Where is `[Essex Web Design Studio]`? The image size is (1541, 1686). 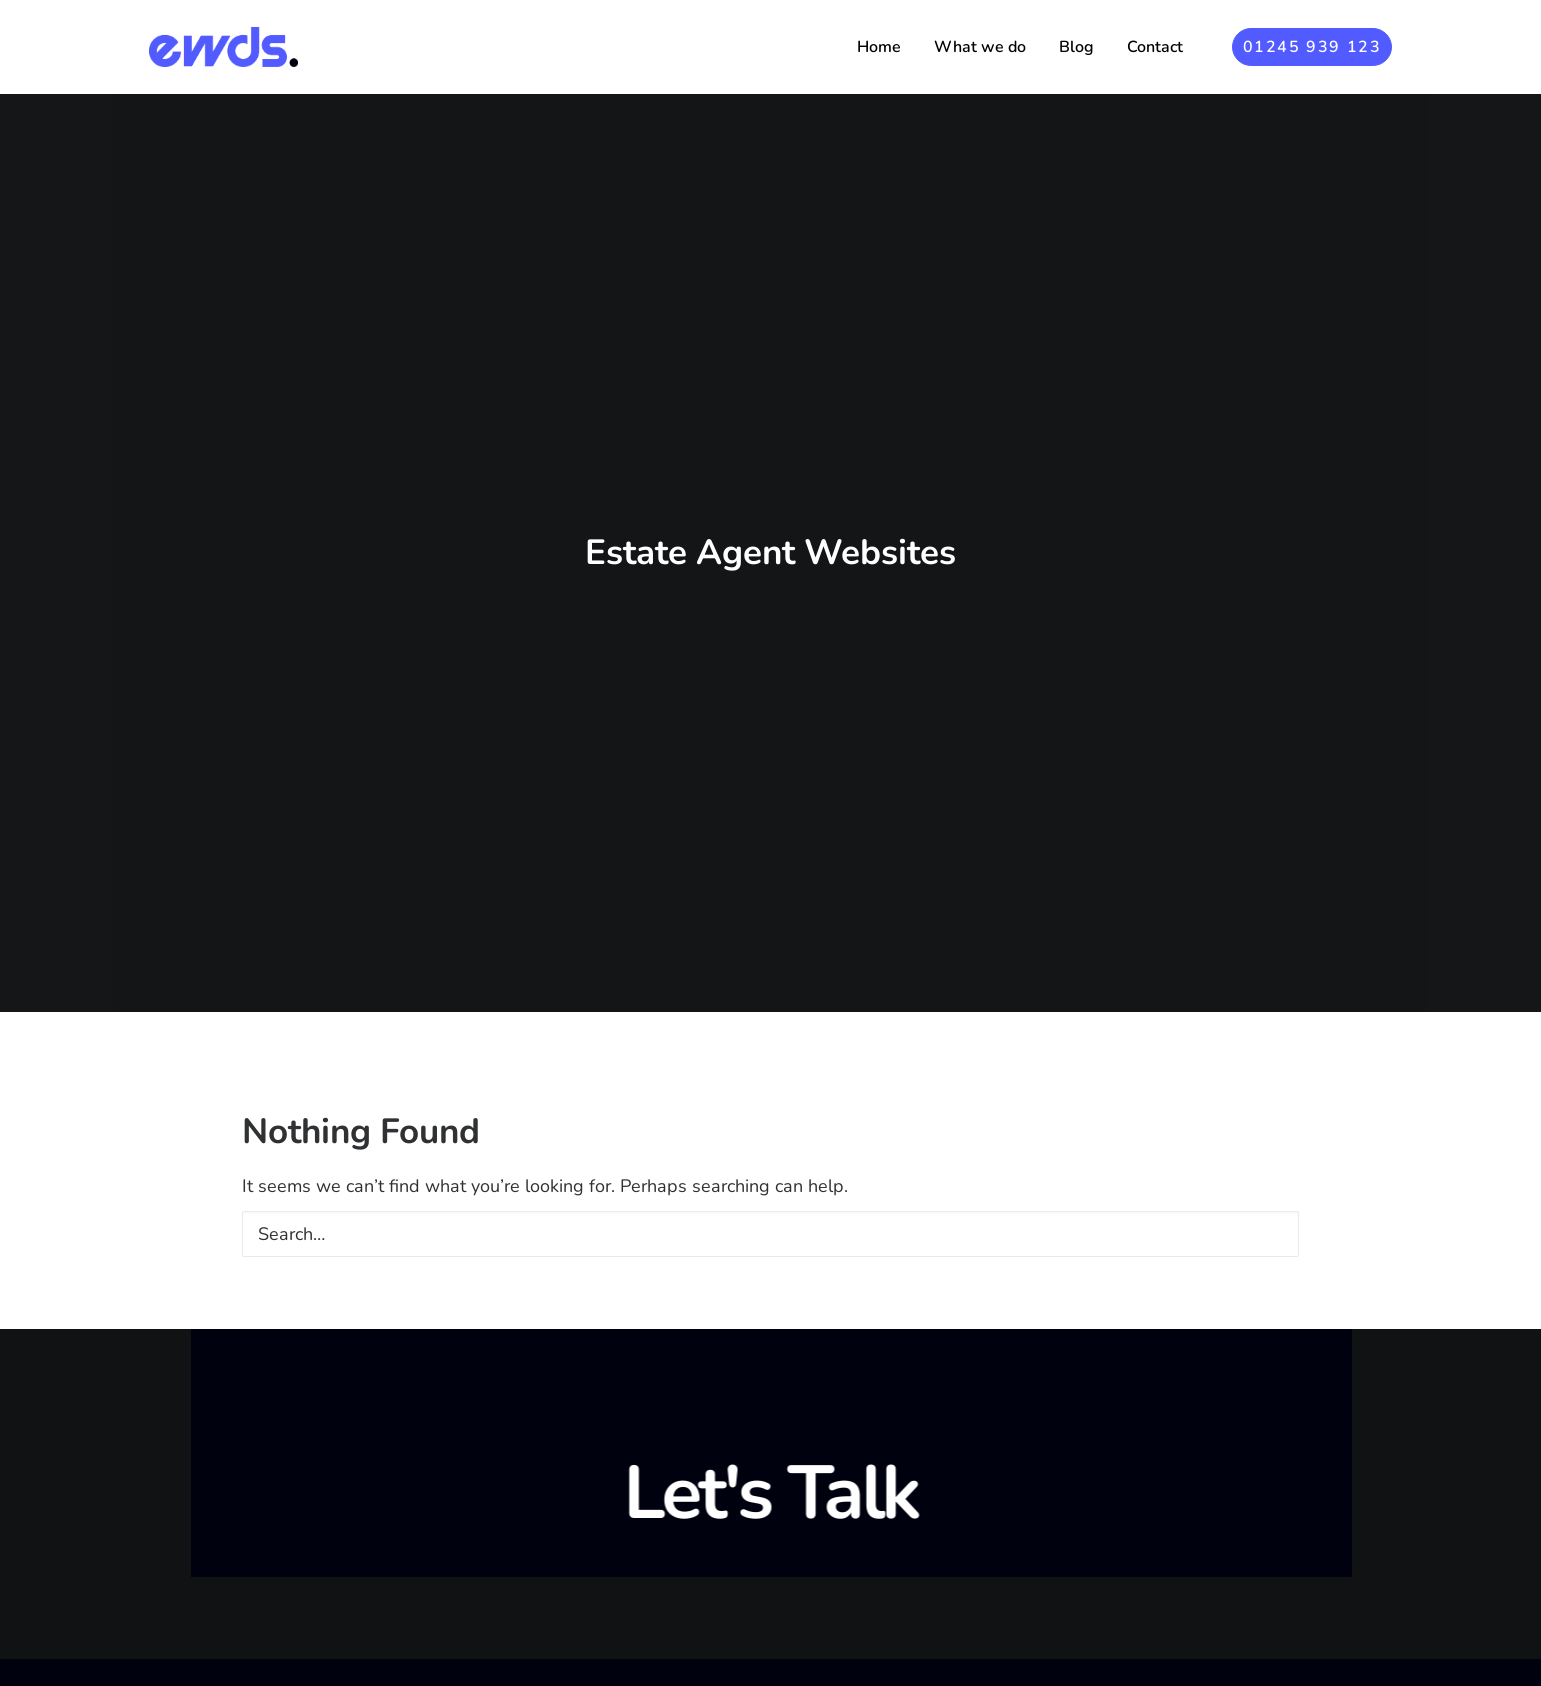
[Essex Web Design Studio] is located at coordinates (224, 47).